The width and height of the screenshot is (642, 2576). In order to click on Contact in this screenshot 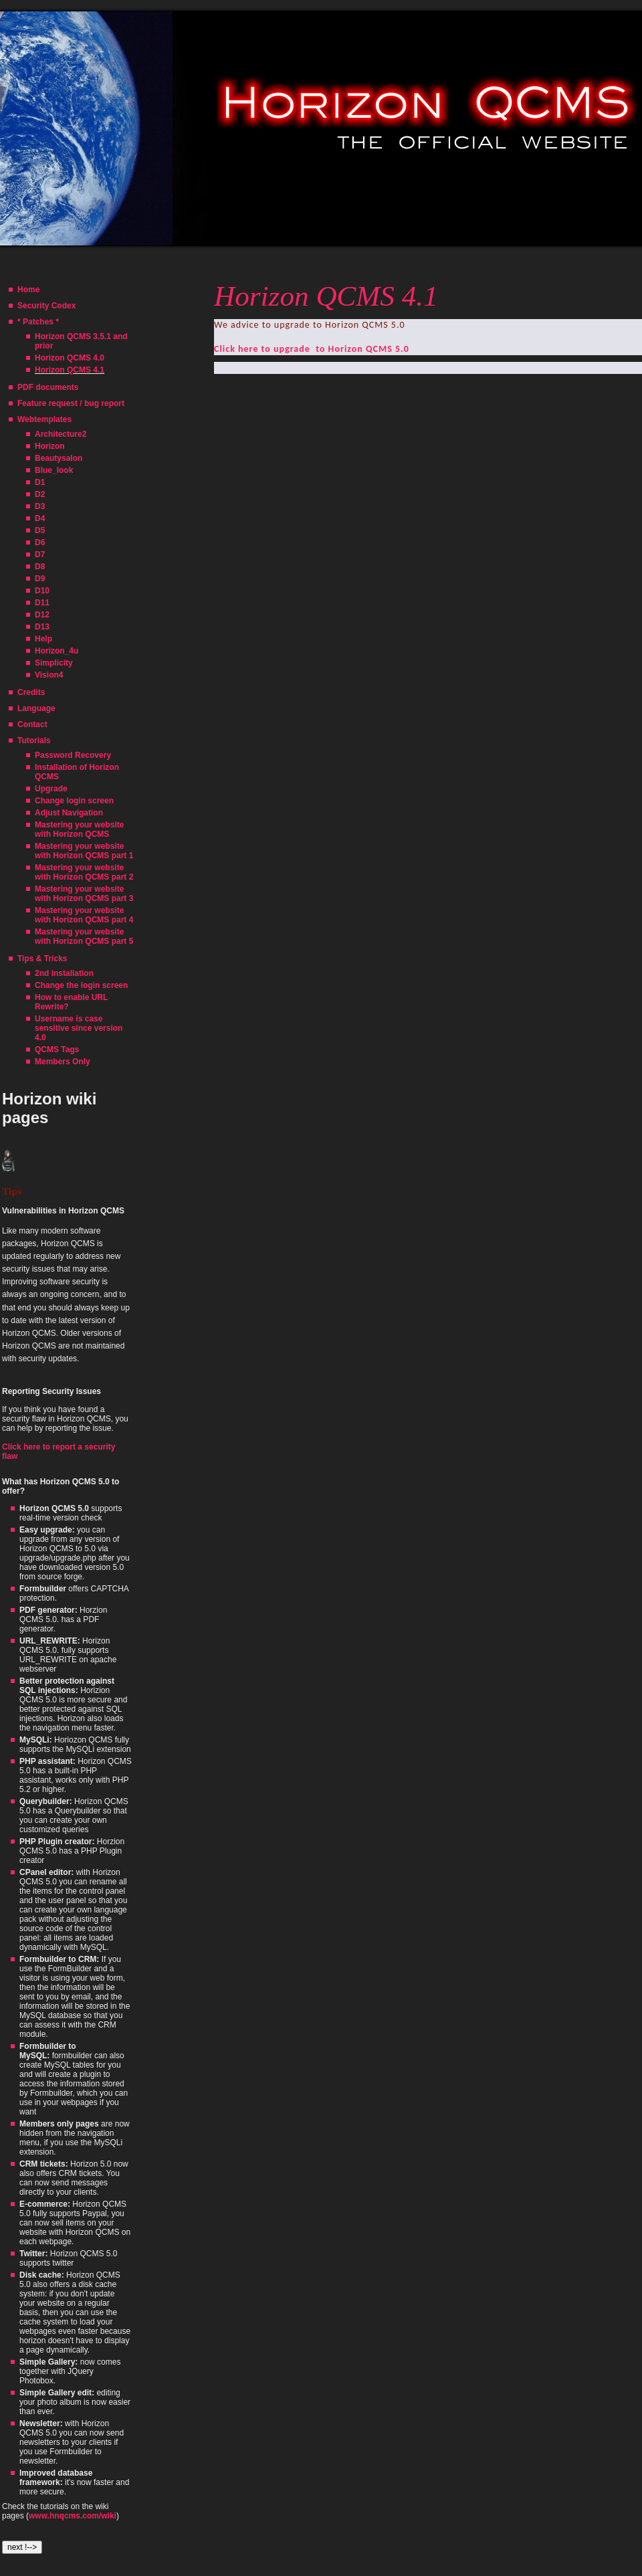, I will do `click(32, 724)`.